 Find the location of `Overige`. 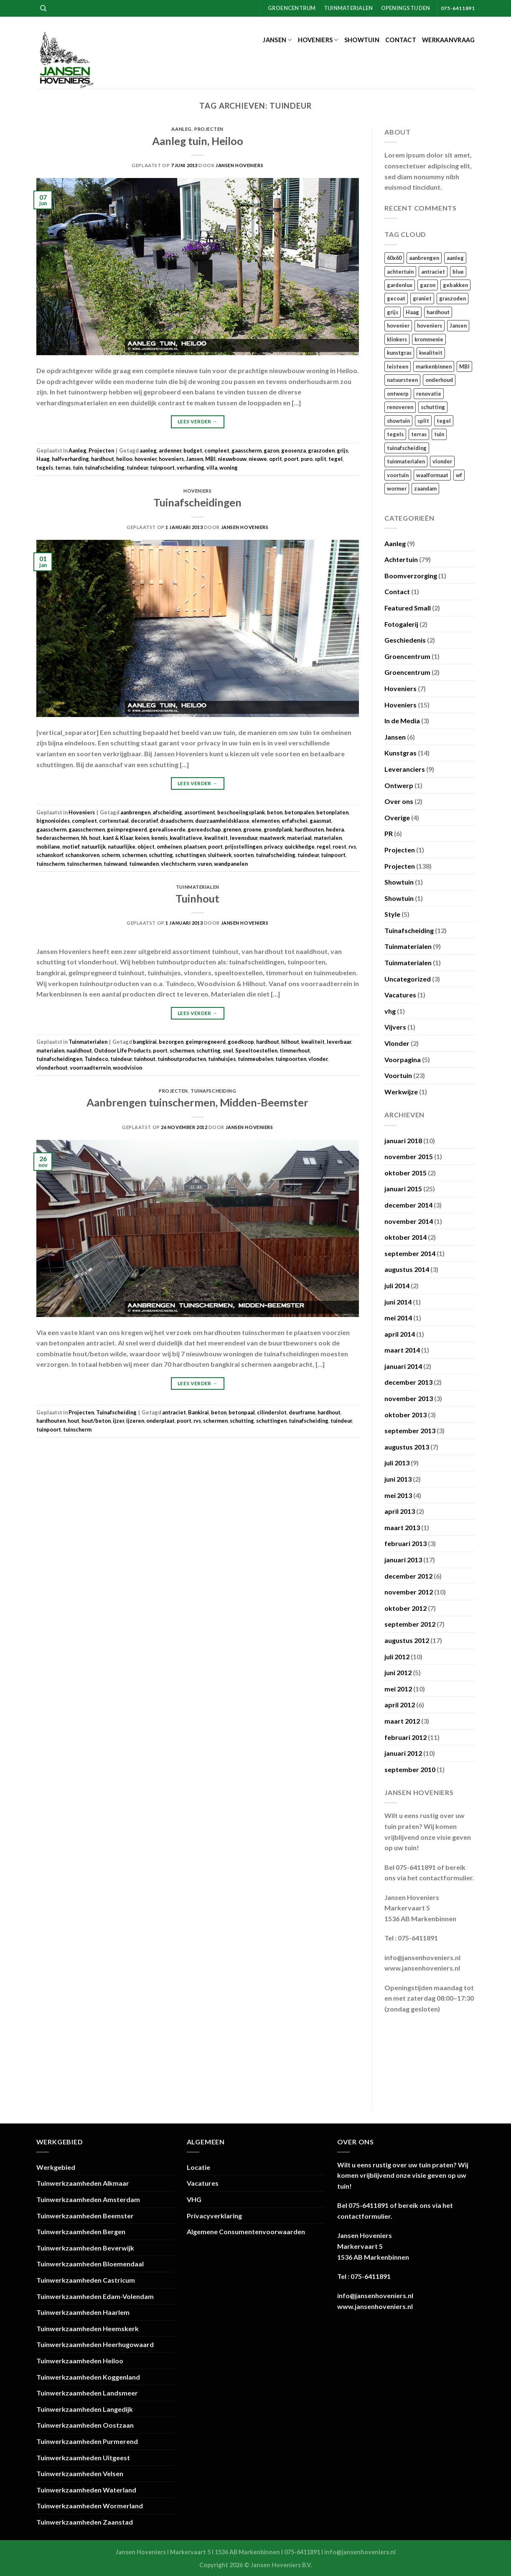

Overige is located at coordinates (397, 817).